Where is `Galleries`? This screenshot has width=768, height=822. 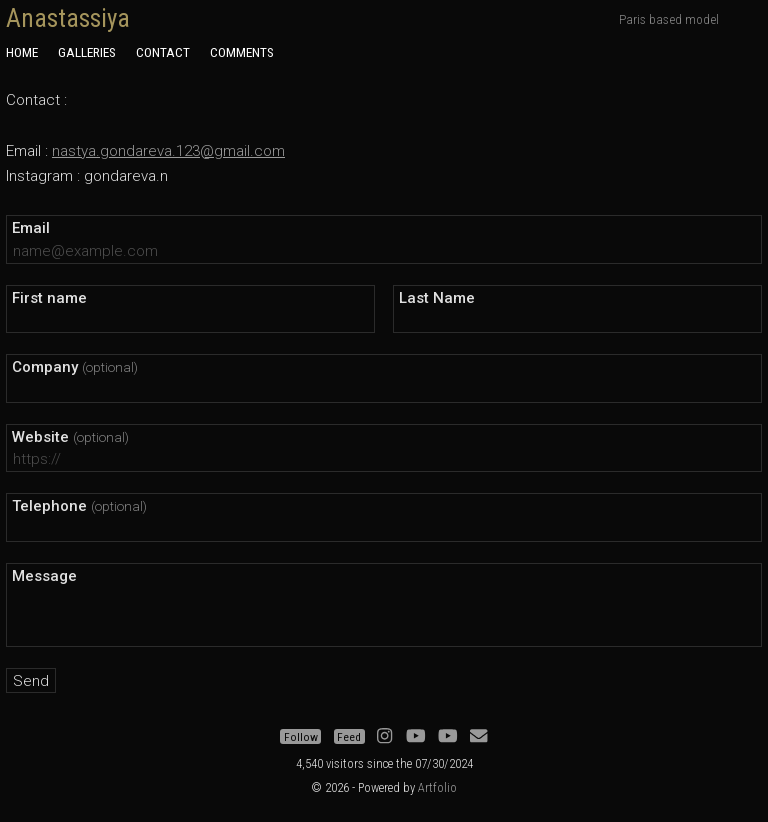
Galleries is located at coordinates (87, 52).